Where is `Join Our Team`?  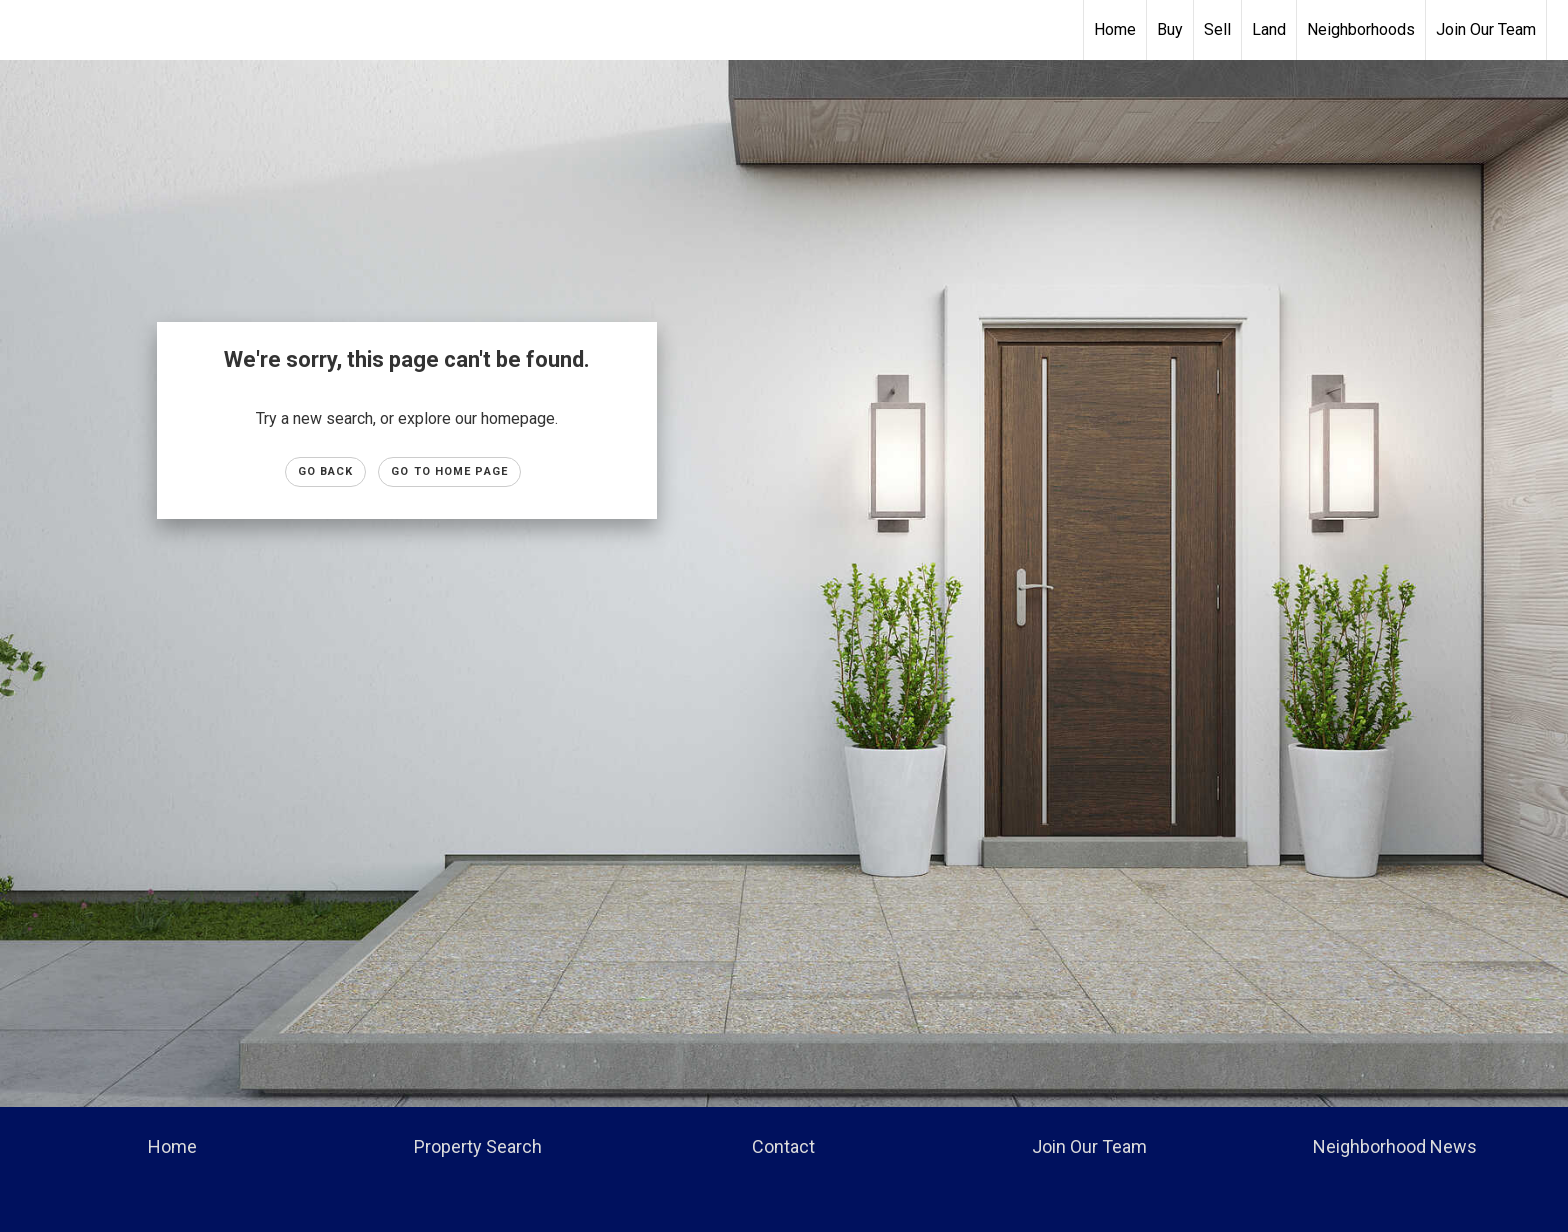 Join Our Team is located at coordinates (1486, 29).